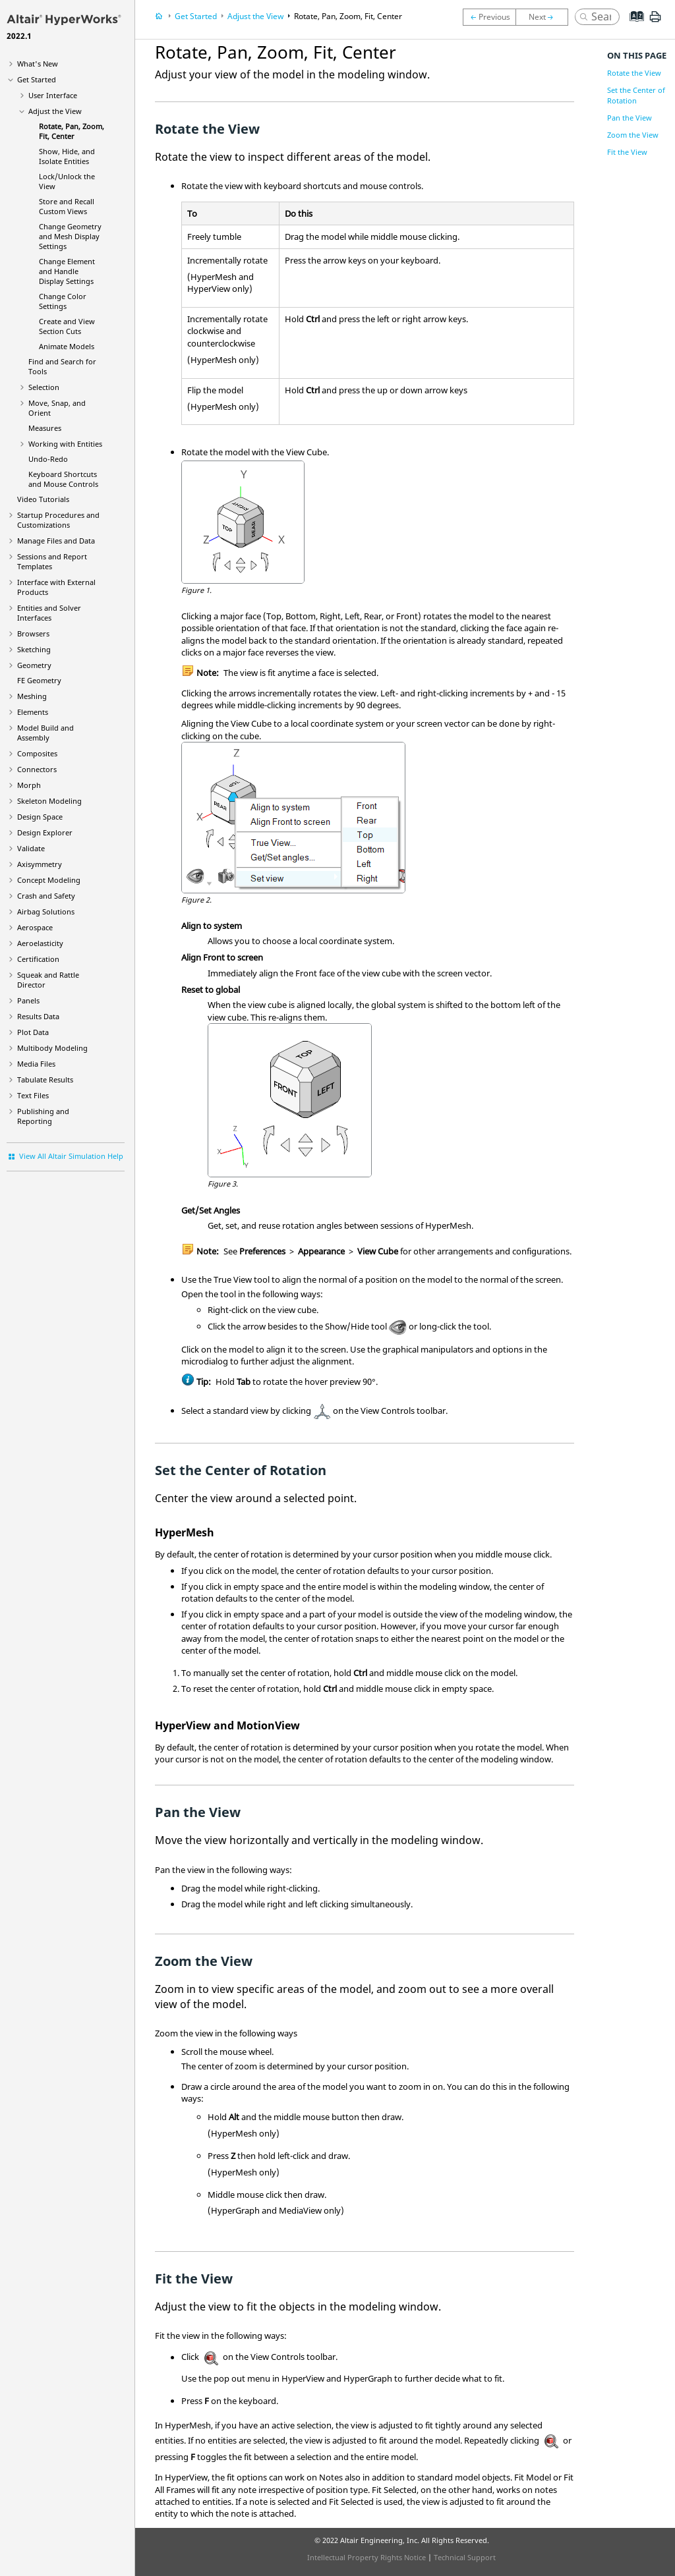  I want to click on Tabulate Results, so click(45, 1079).